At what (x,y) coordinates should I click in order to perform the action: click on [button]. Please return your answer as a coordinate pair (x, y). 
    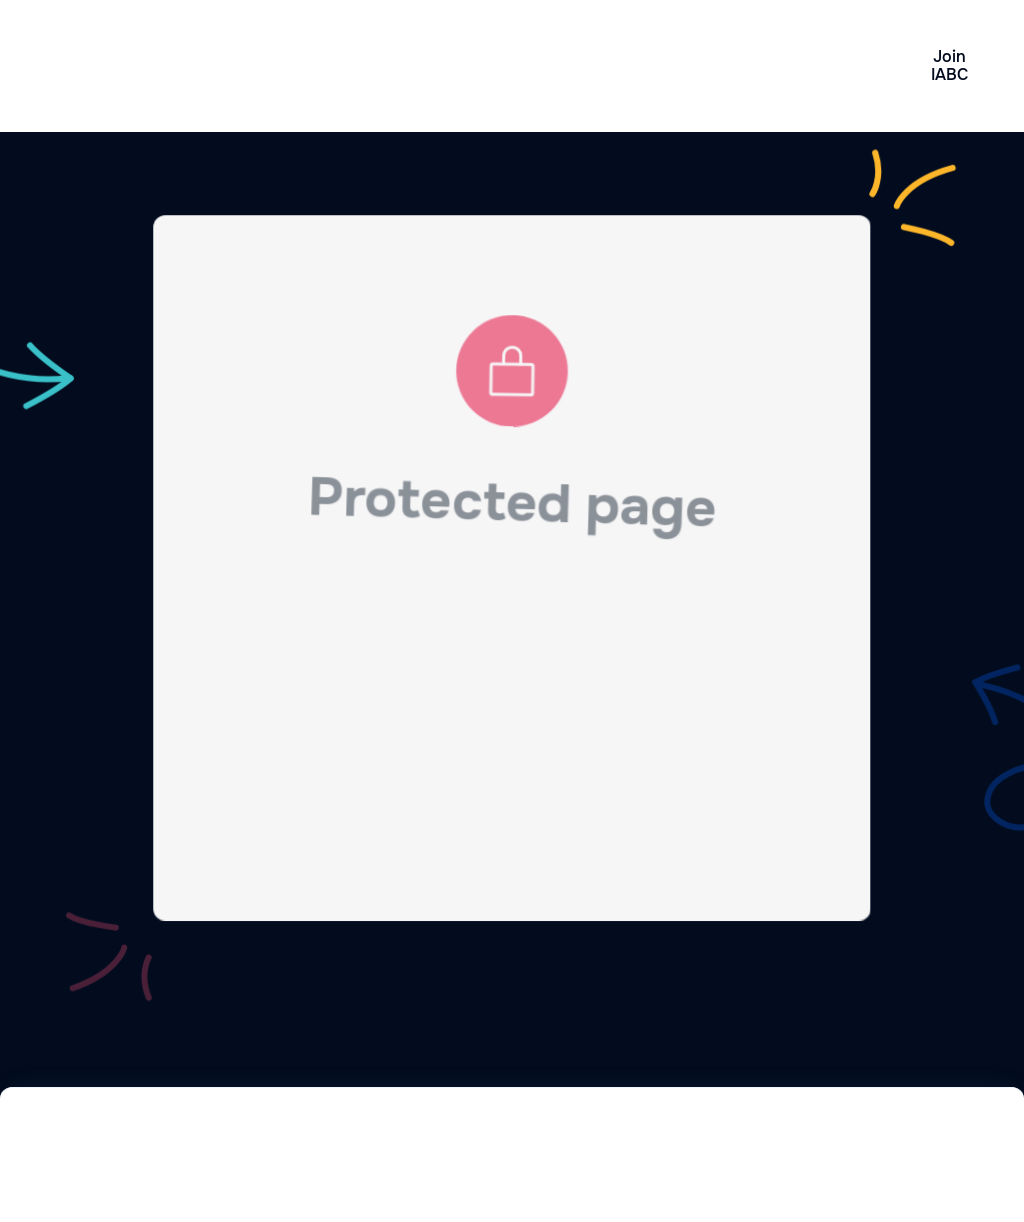
    Looking at the image, I should click on (578, 66).